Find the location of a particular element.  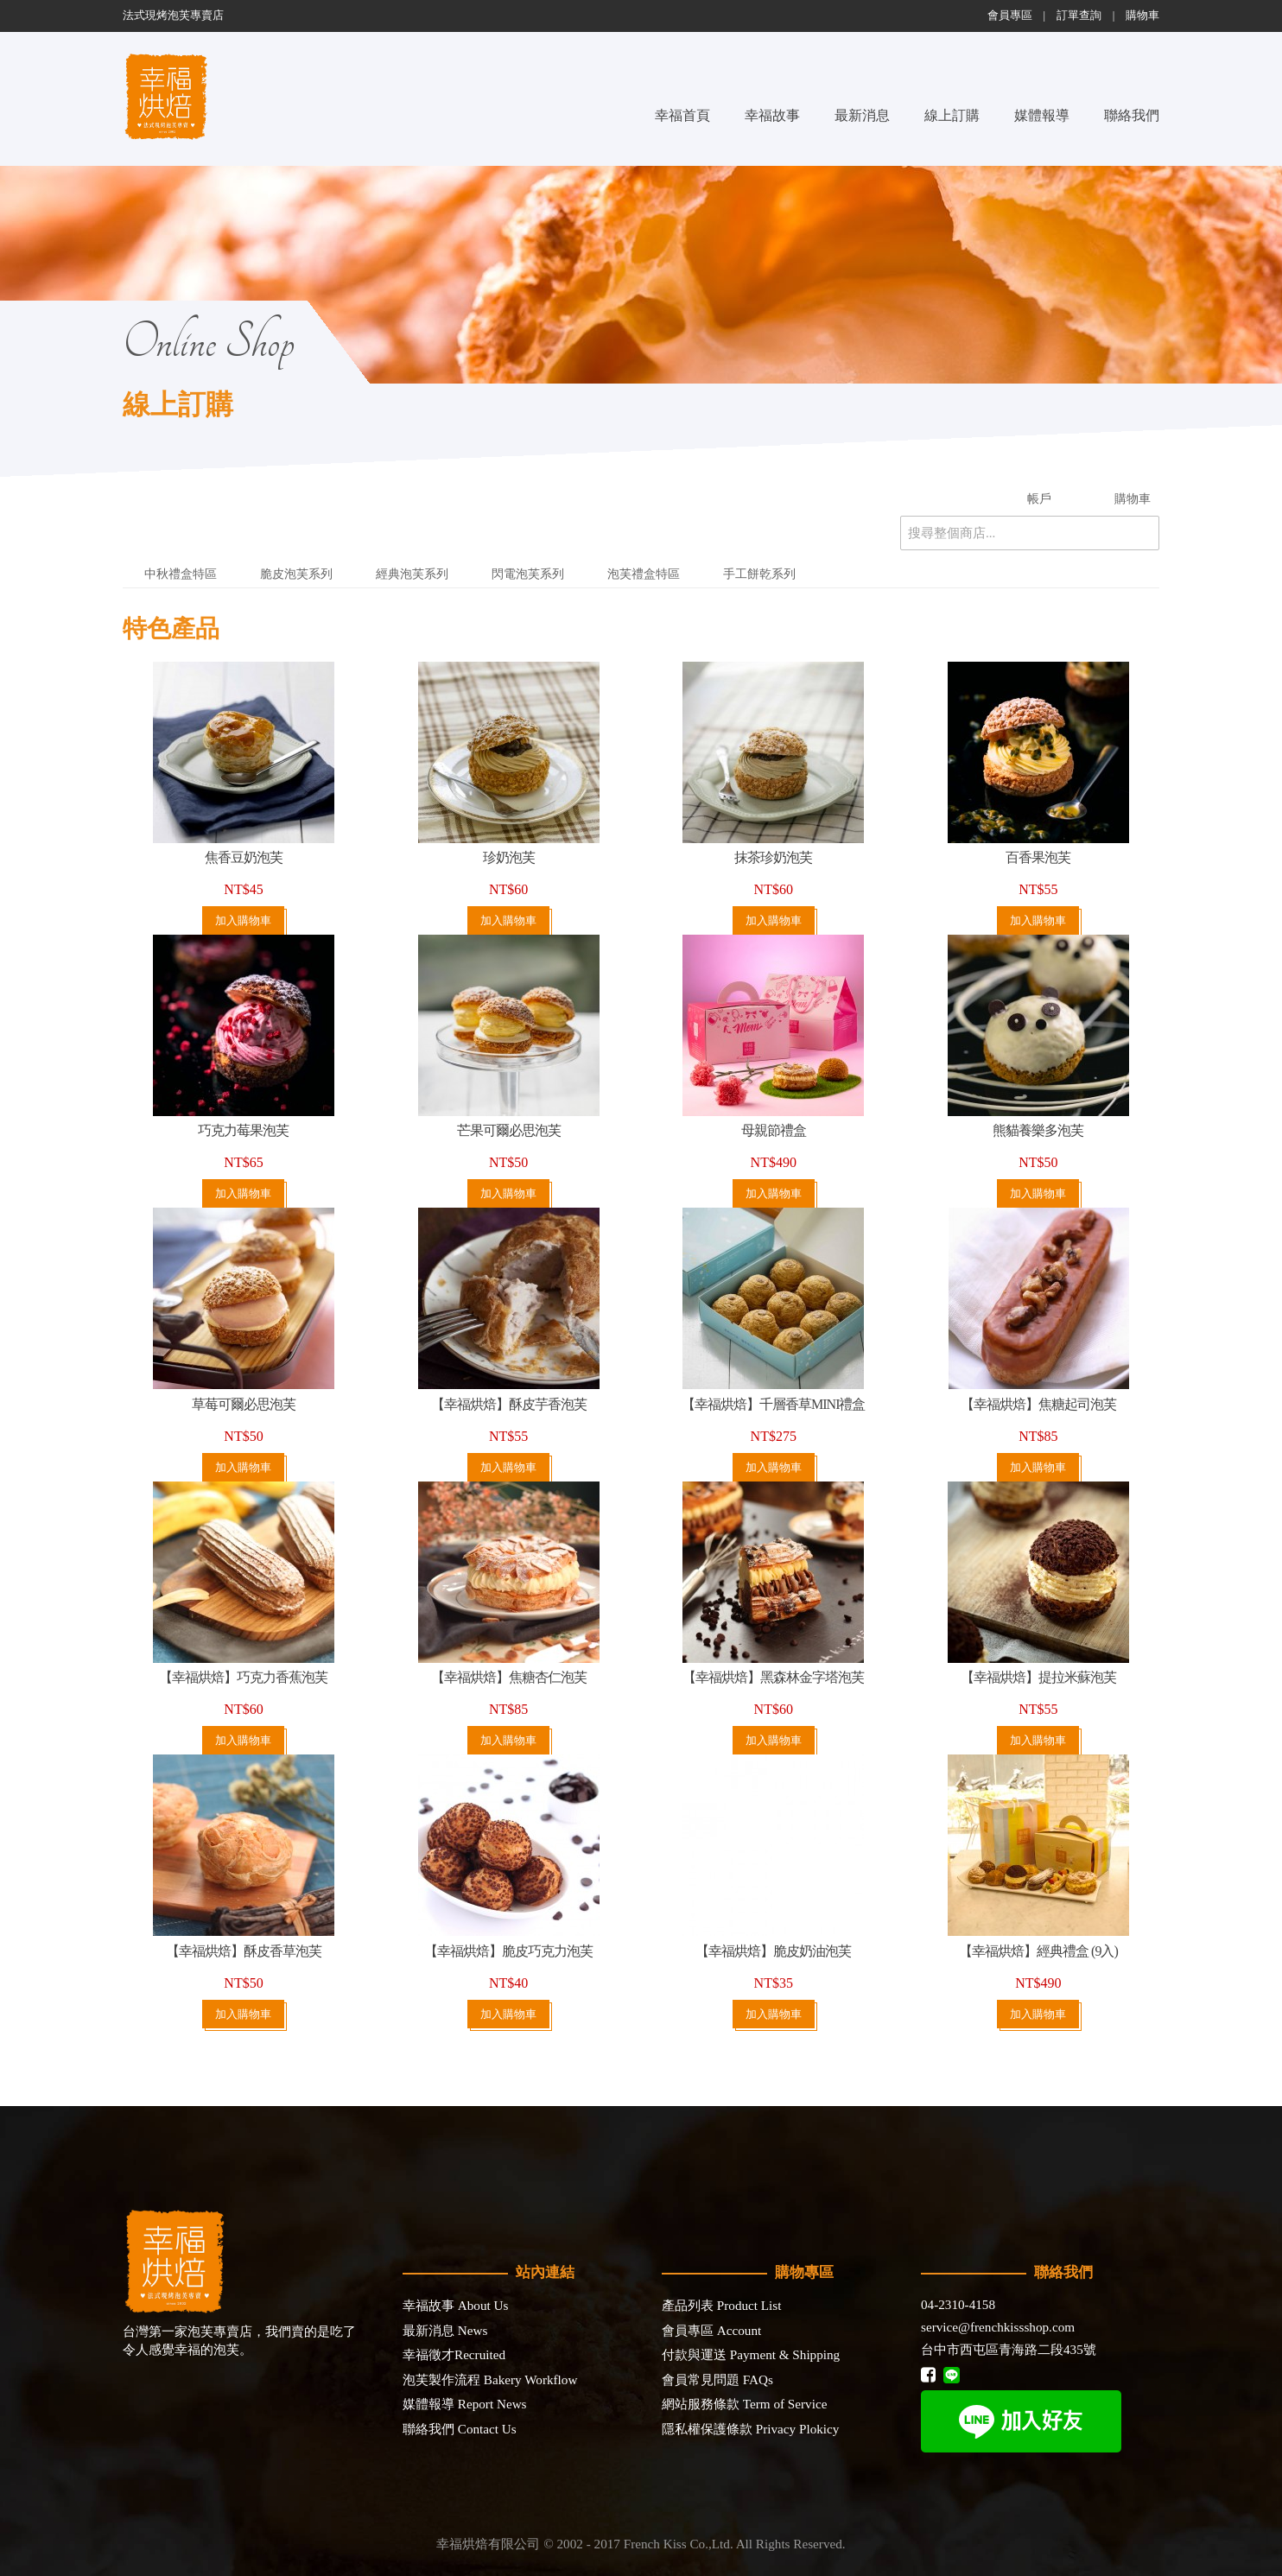

幸福故事 About Us is located at coordinates (455, 2305).